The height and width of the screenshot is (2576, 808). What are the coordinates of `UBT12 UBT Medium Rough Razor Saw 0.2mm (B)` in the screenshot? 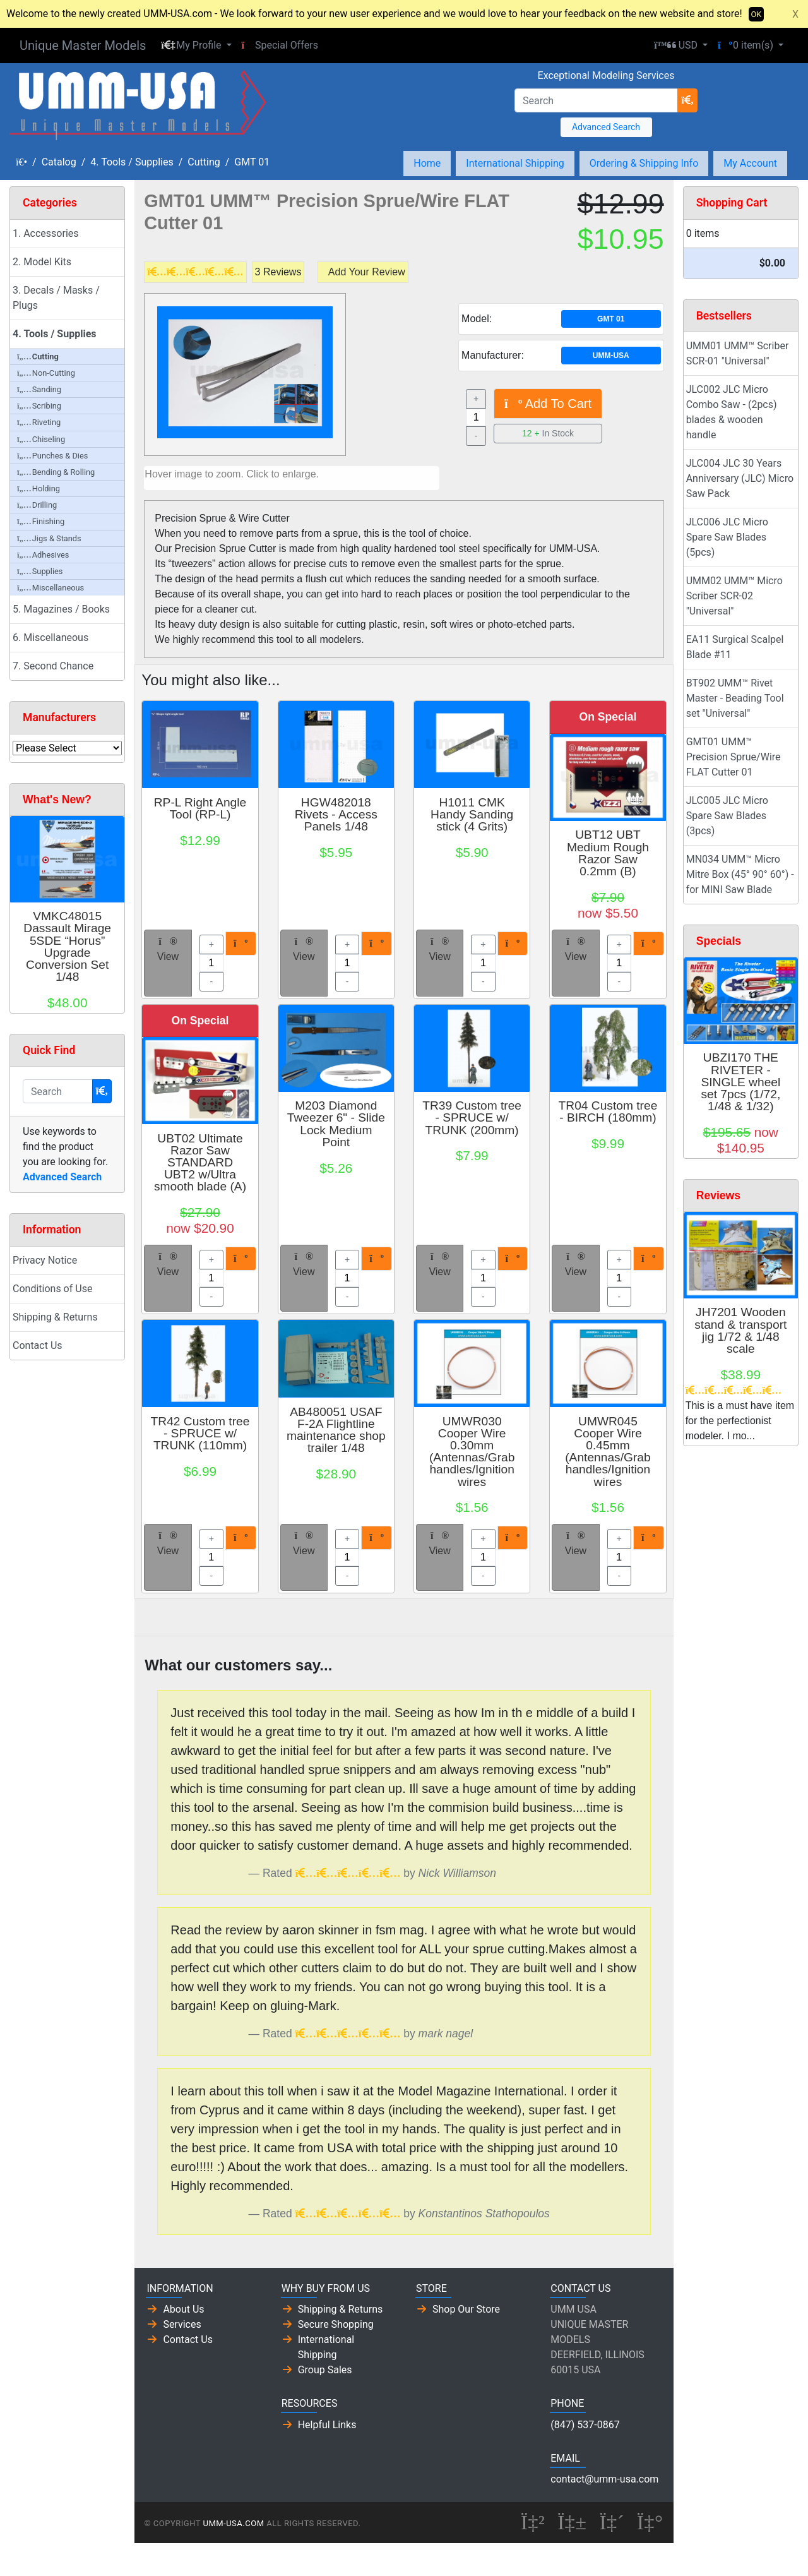 It's located at (608, 853).